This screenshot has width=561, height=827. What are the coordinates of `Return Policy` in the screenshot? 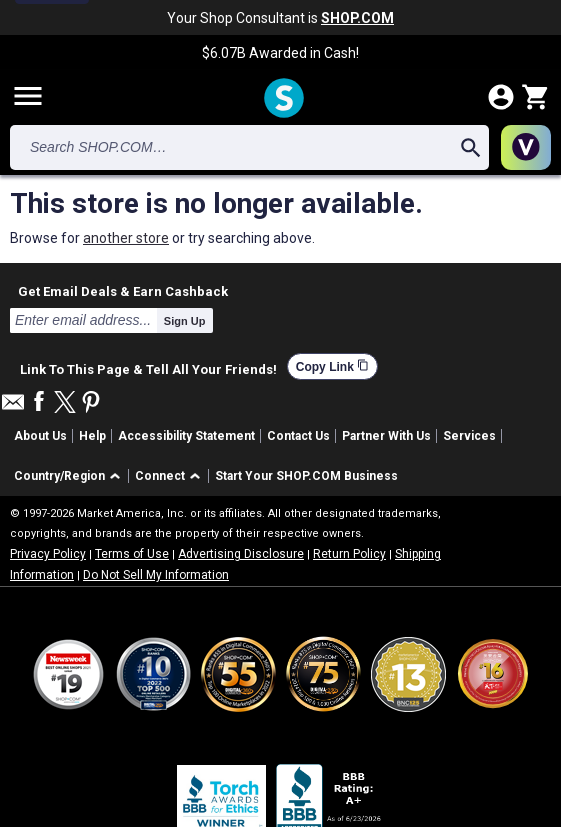 It's located at (349, 554).